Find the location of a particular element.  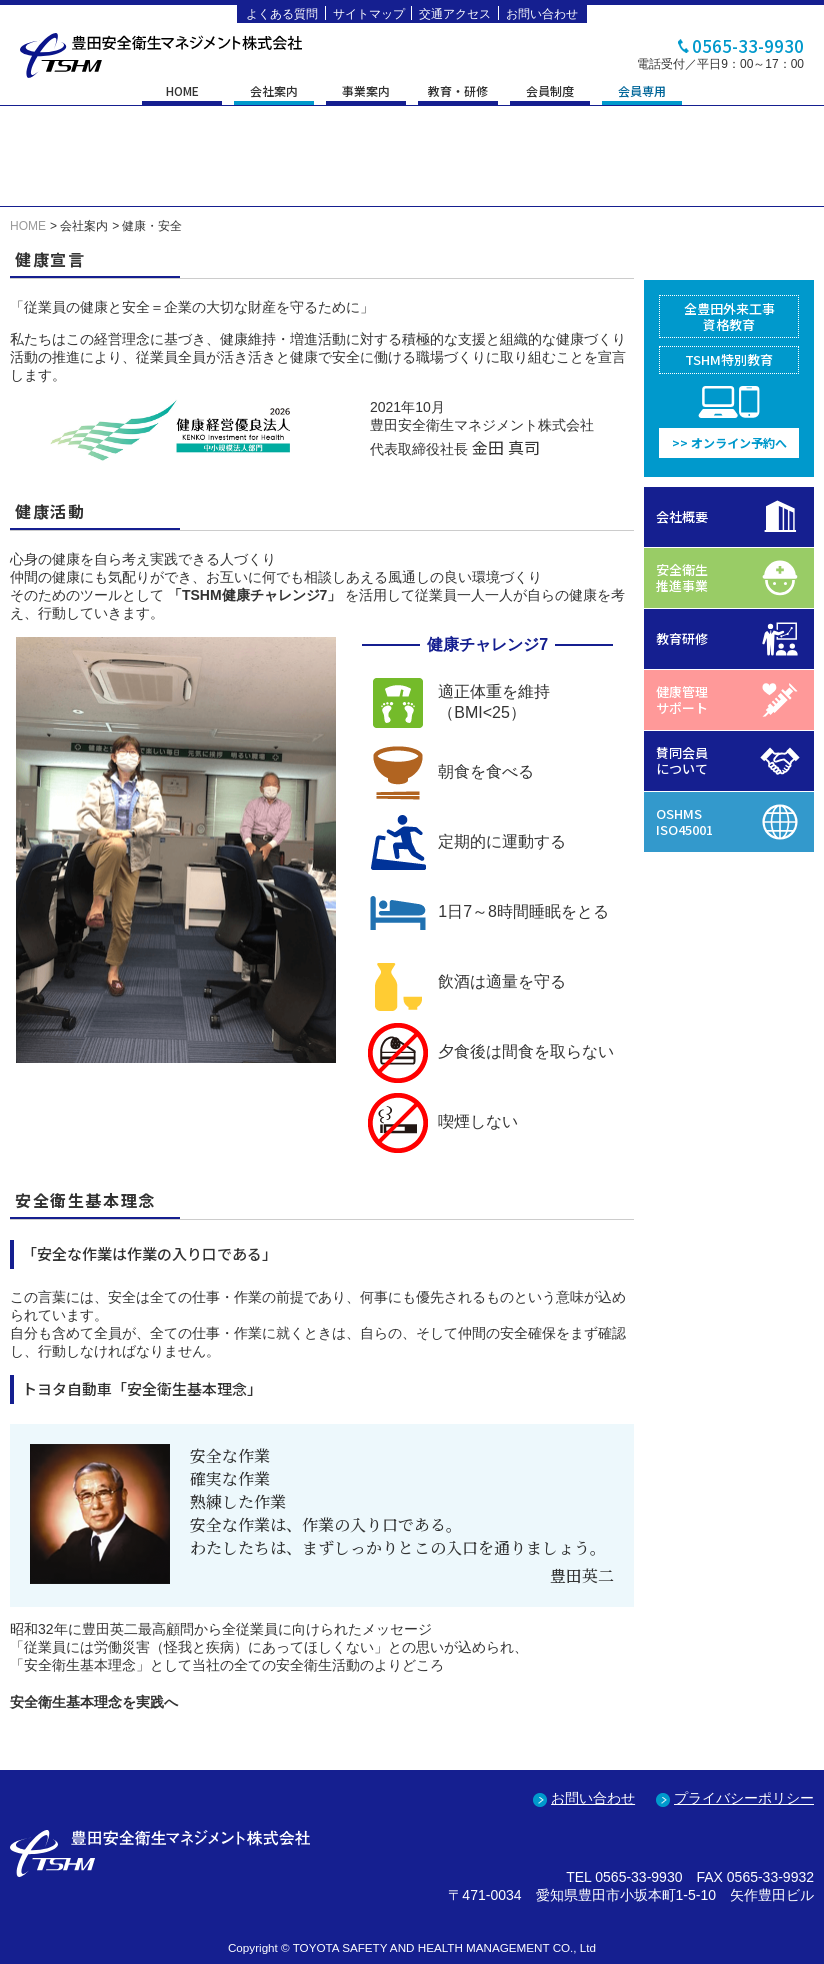

教育・研修 is located at coordinates (458, 92).